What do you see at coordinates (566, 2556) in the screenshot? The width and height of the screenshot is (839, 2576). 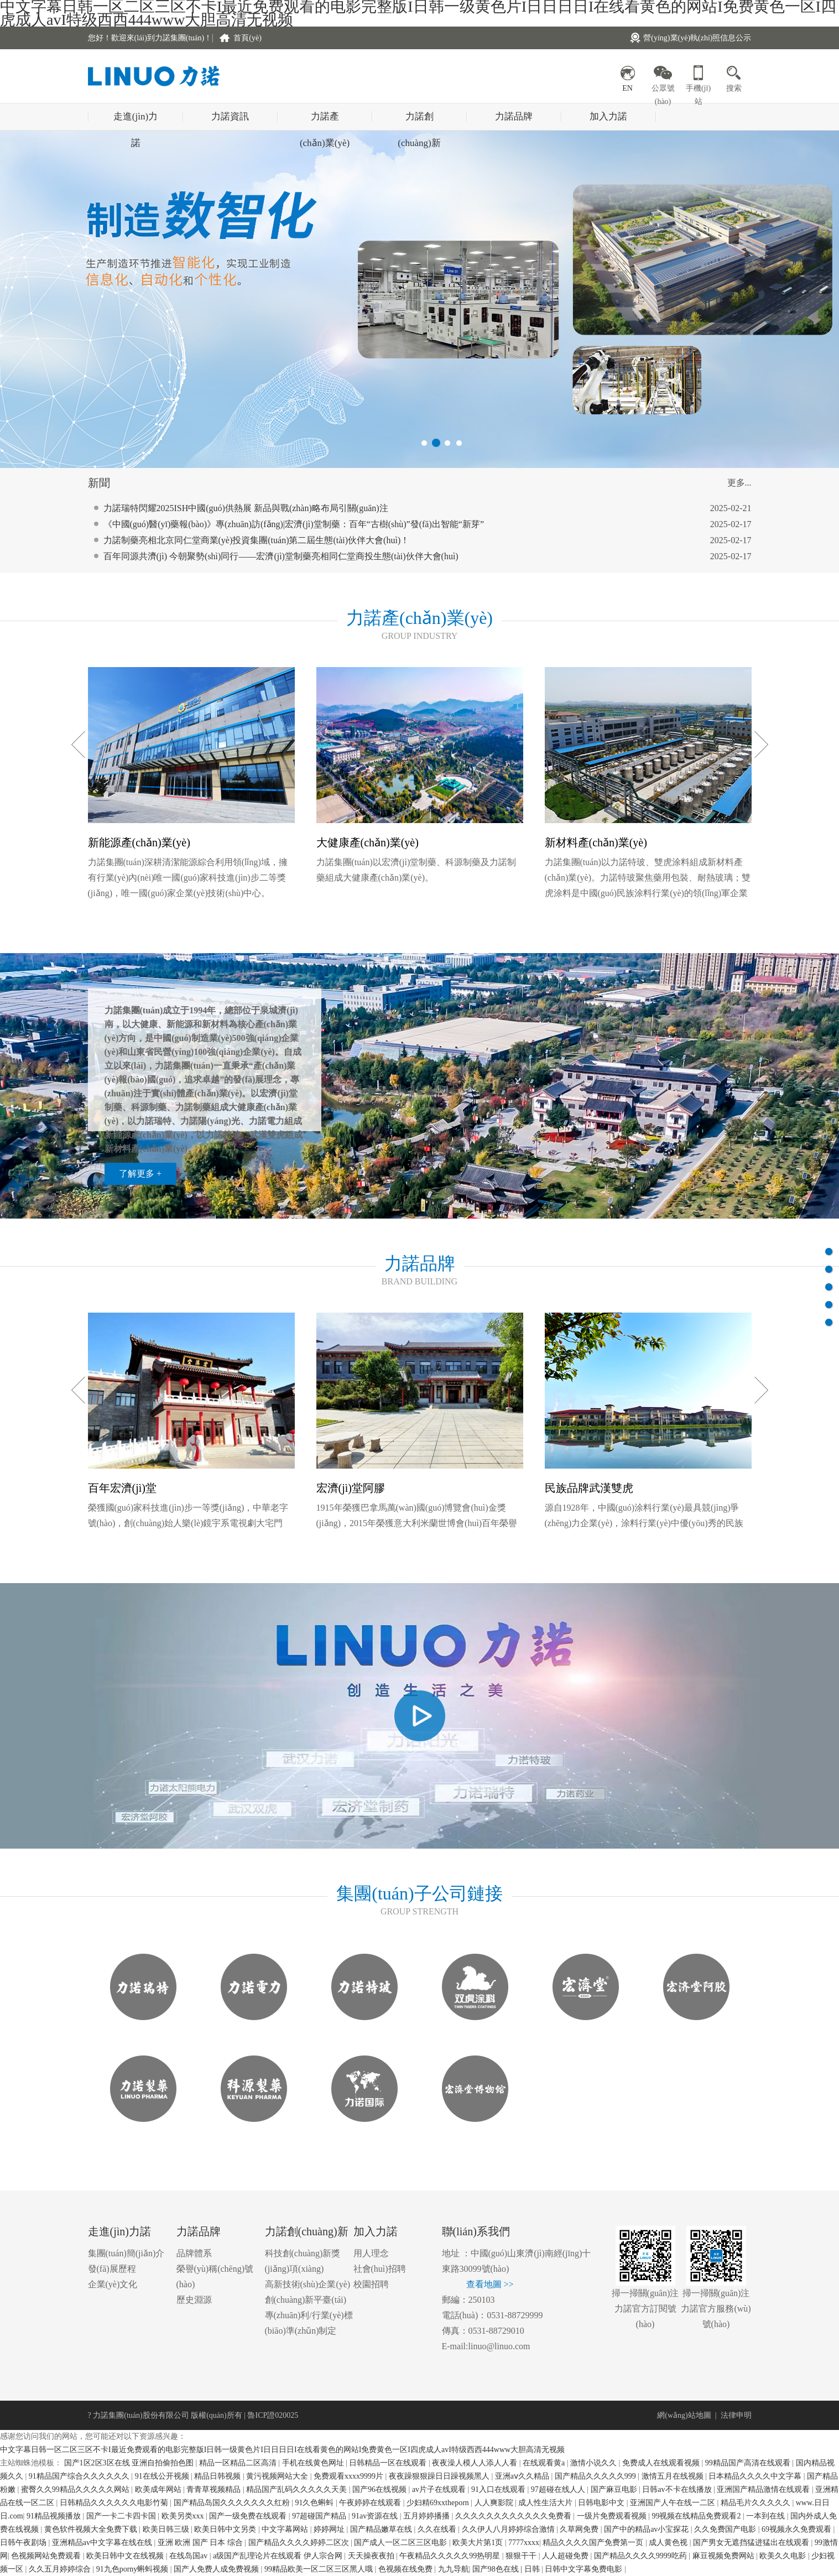 I see `人人超碰免费` at bounding box center [566, 2556].